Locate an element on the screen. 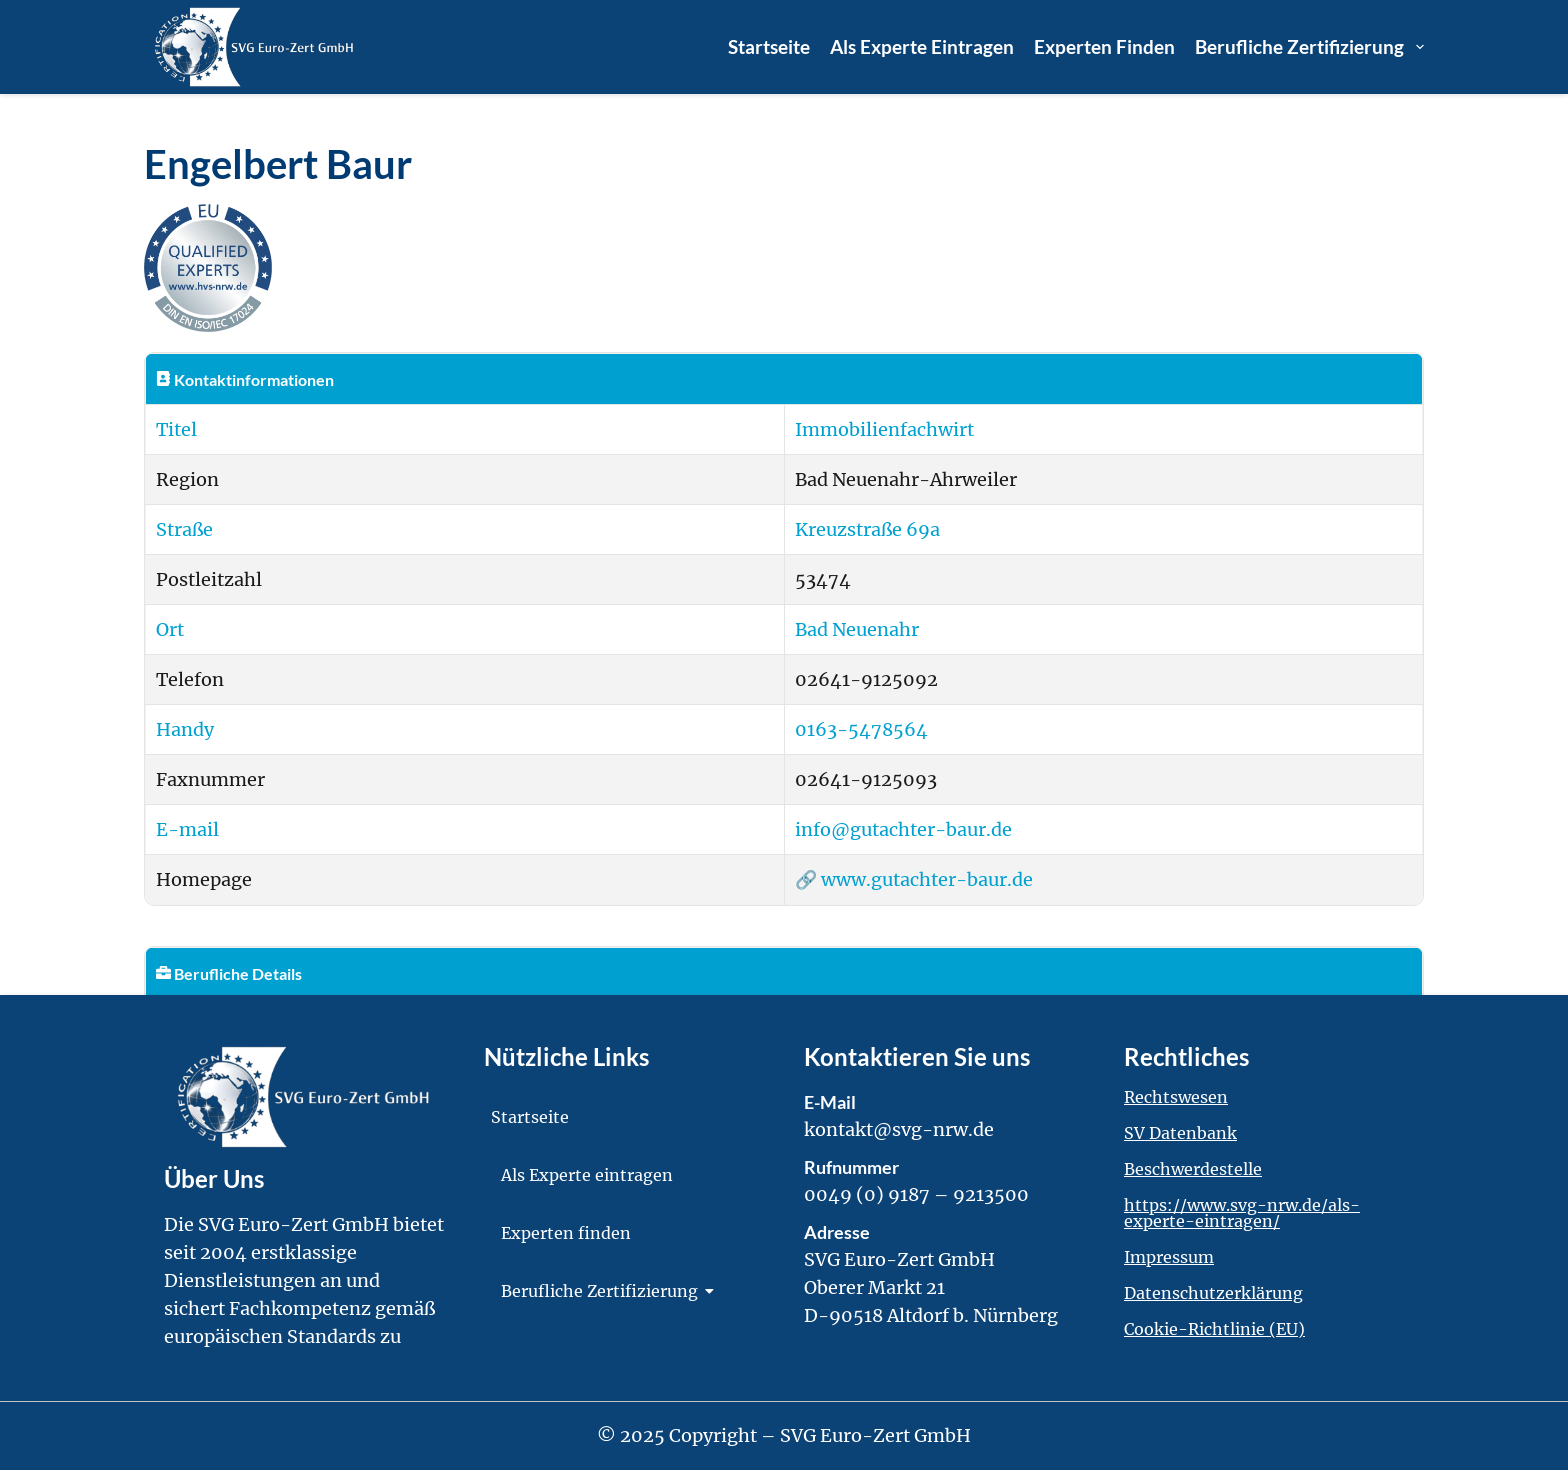 The image size is (1568, 1470). Startseite is located at coordinates (769, 46).